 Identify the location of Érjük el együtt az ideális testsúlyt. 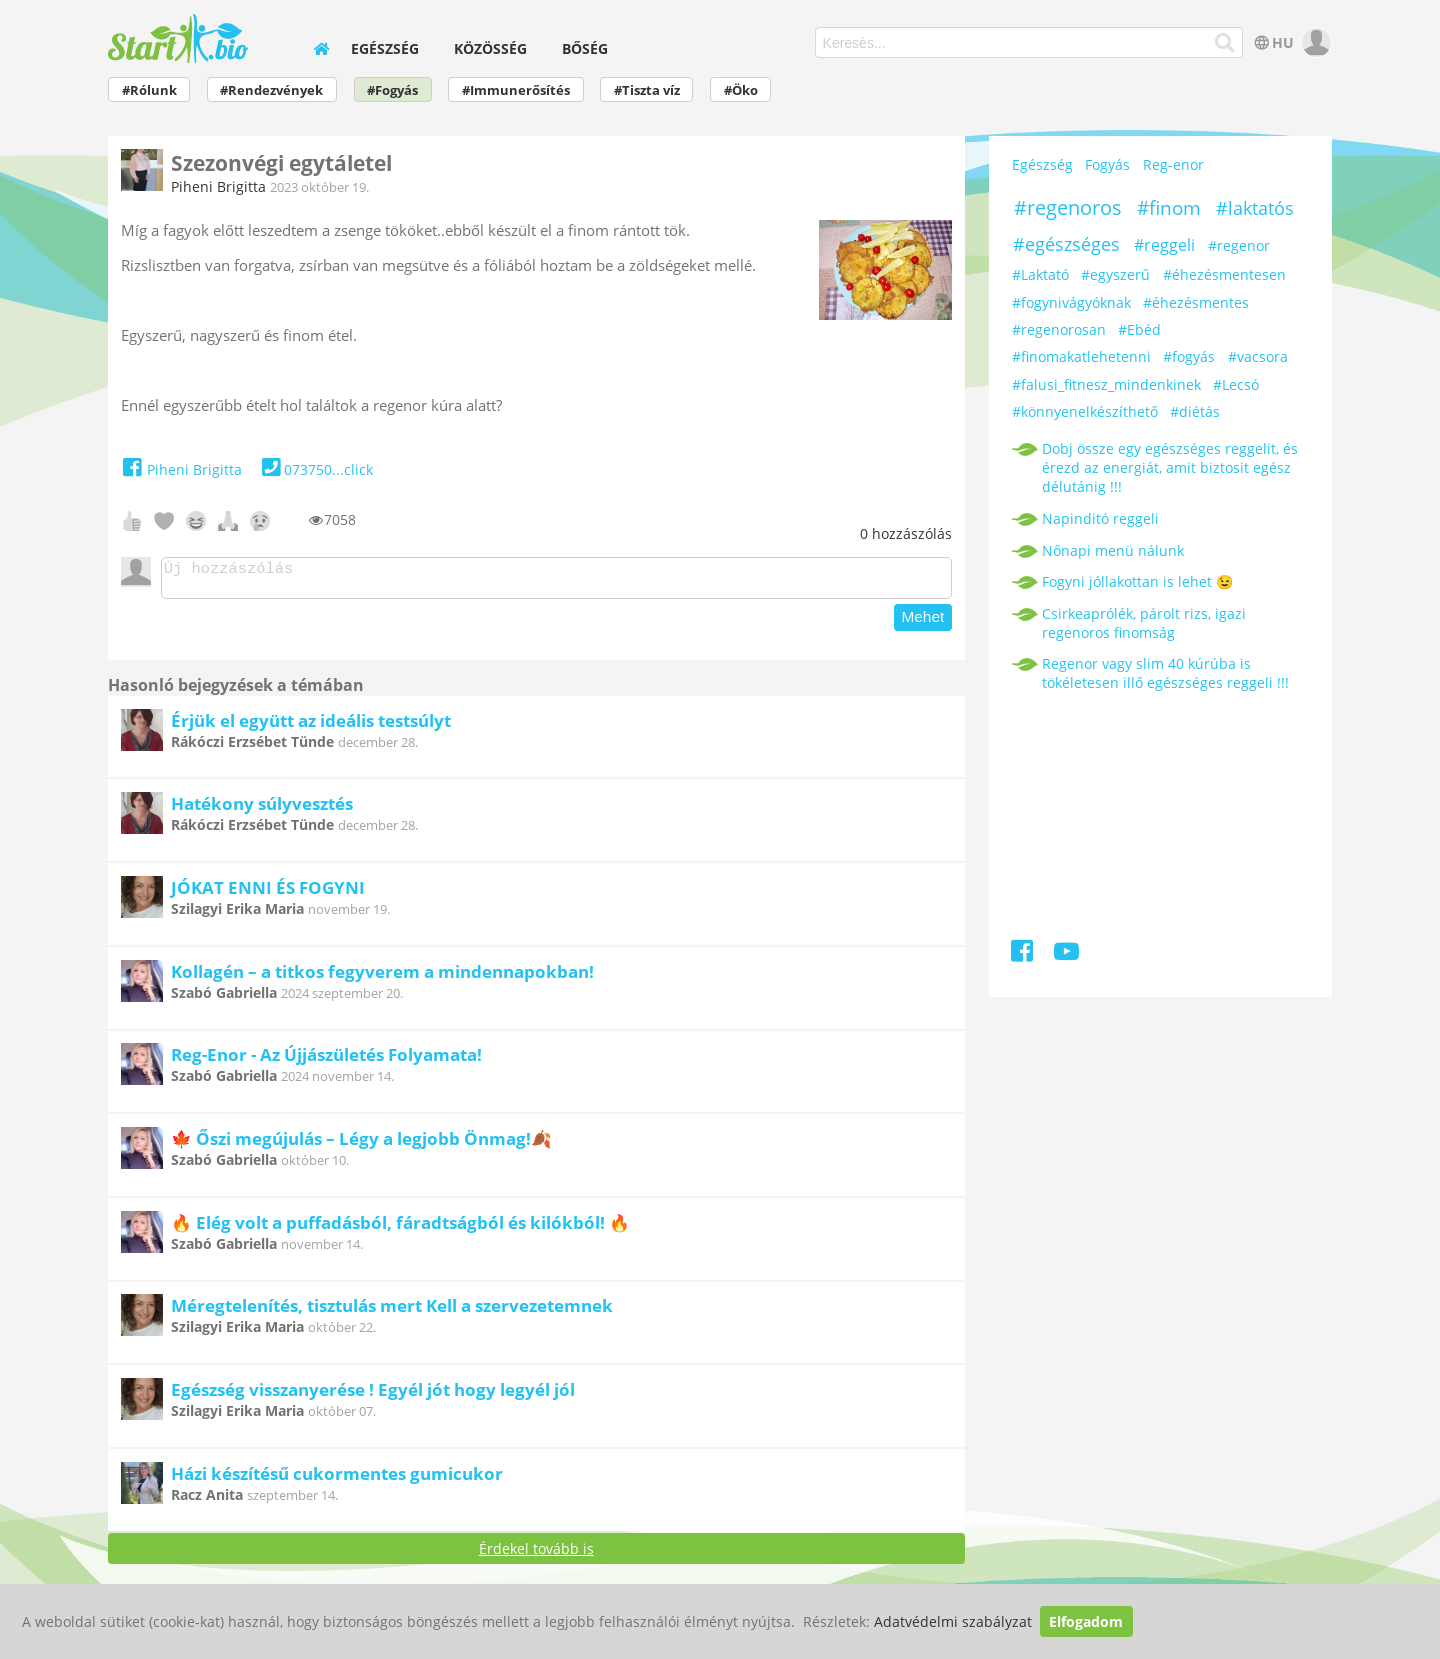
(311, 726).